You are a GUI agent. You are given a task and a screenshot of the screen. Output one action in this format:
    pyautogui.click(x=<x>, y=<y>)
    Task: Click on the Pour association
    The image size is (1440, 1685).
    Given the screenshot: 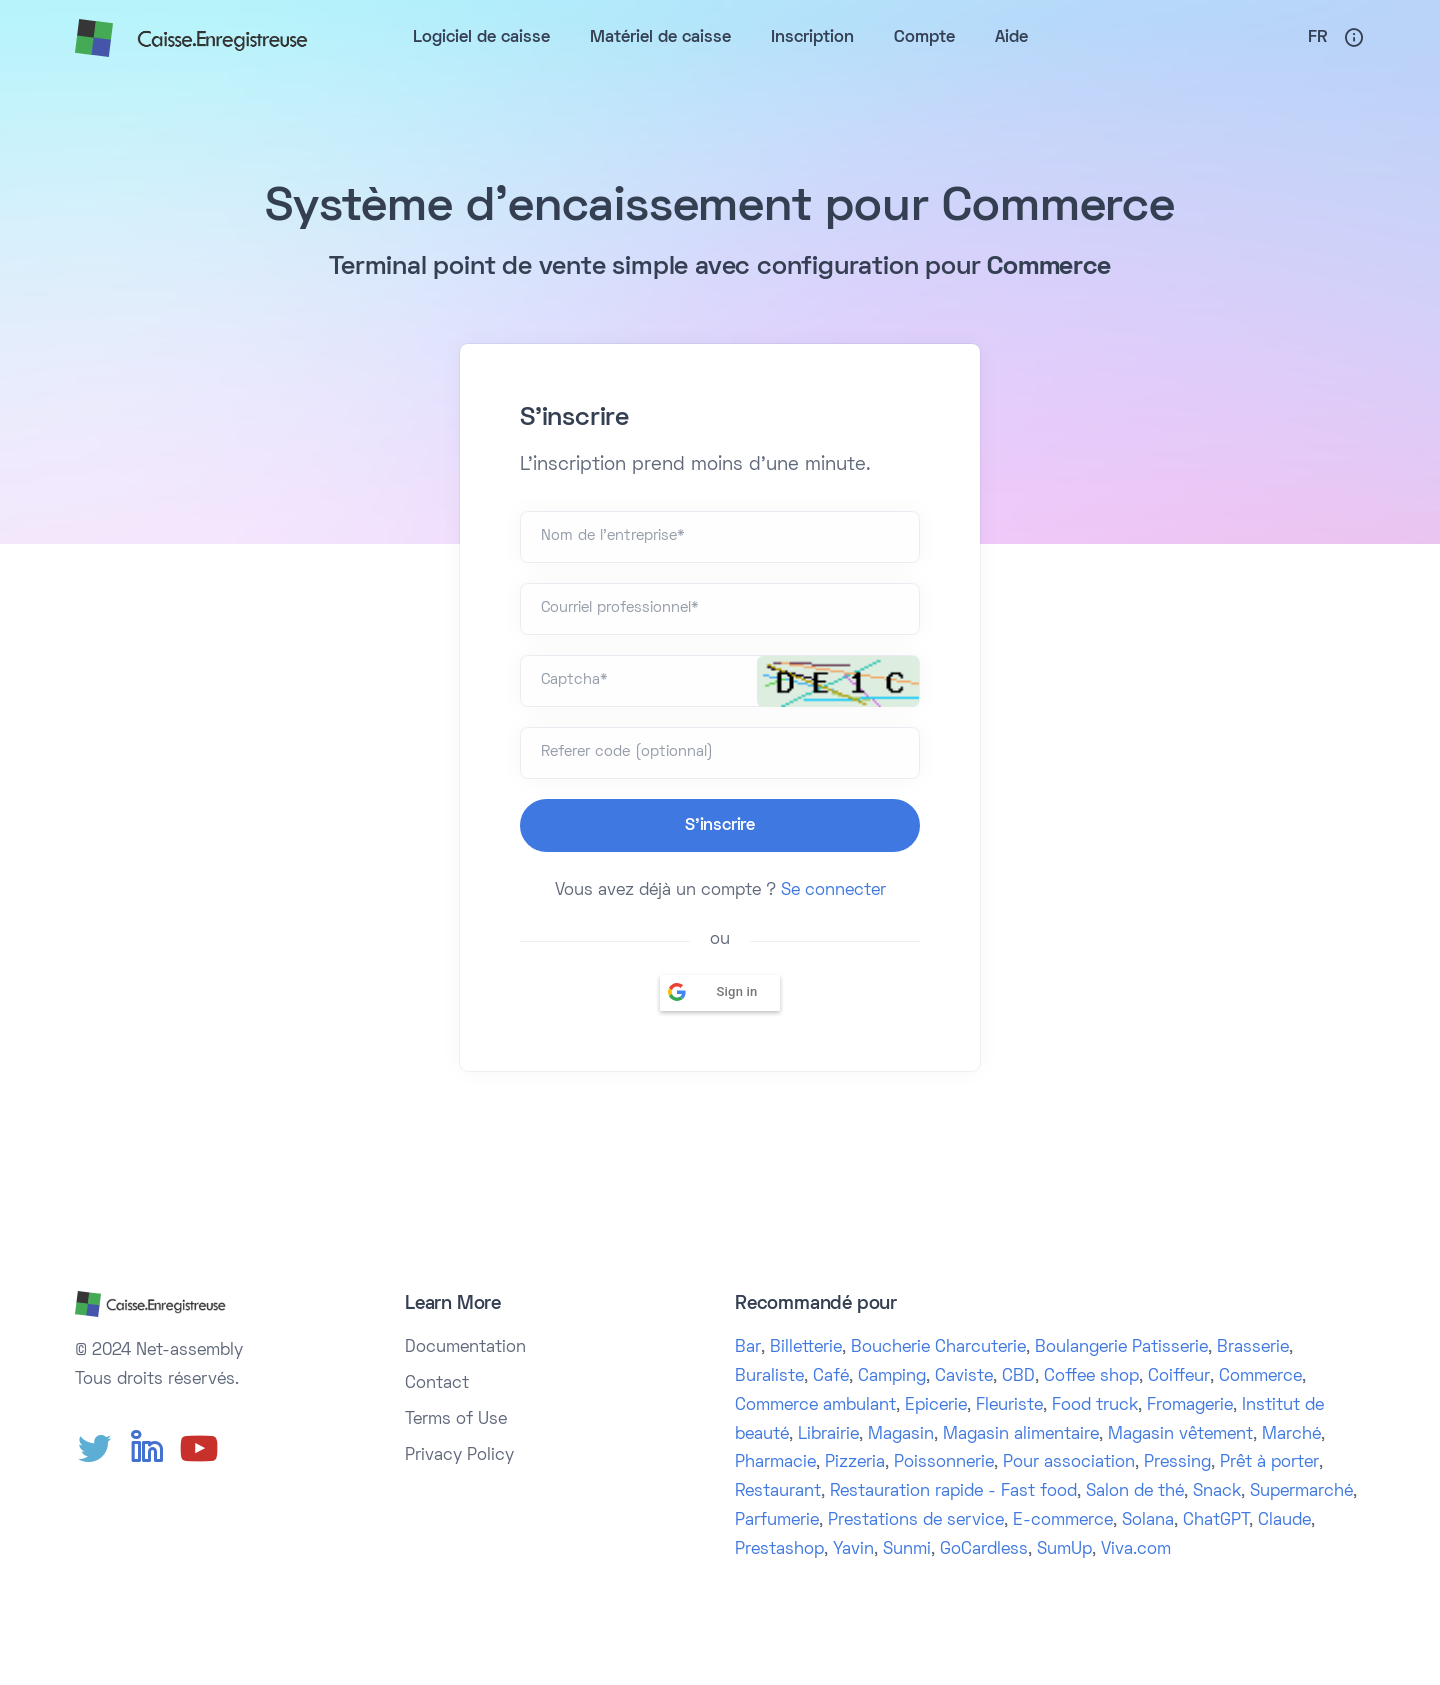 What is the action you would take?
    pyautogui.click(x=1069, y=1463)
    